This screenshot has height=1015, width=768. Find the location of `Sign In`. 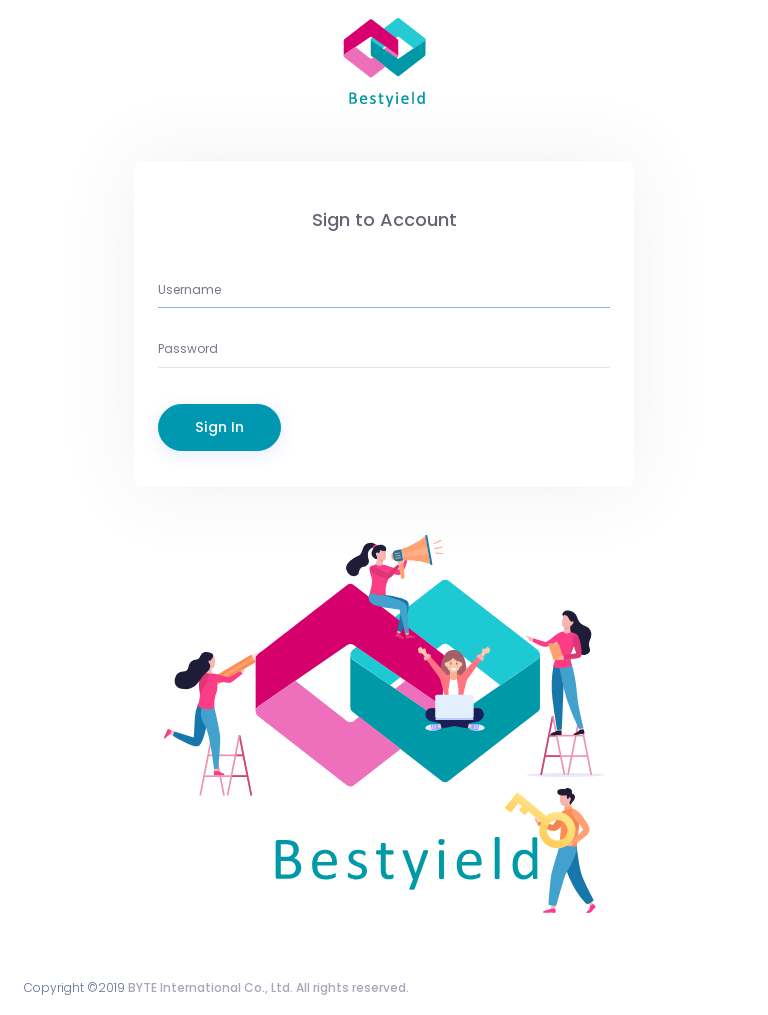

Sign In is located at coordinates (219, 427).